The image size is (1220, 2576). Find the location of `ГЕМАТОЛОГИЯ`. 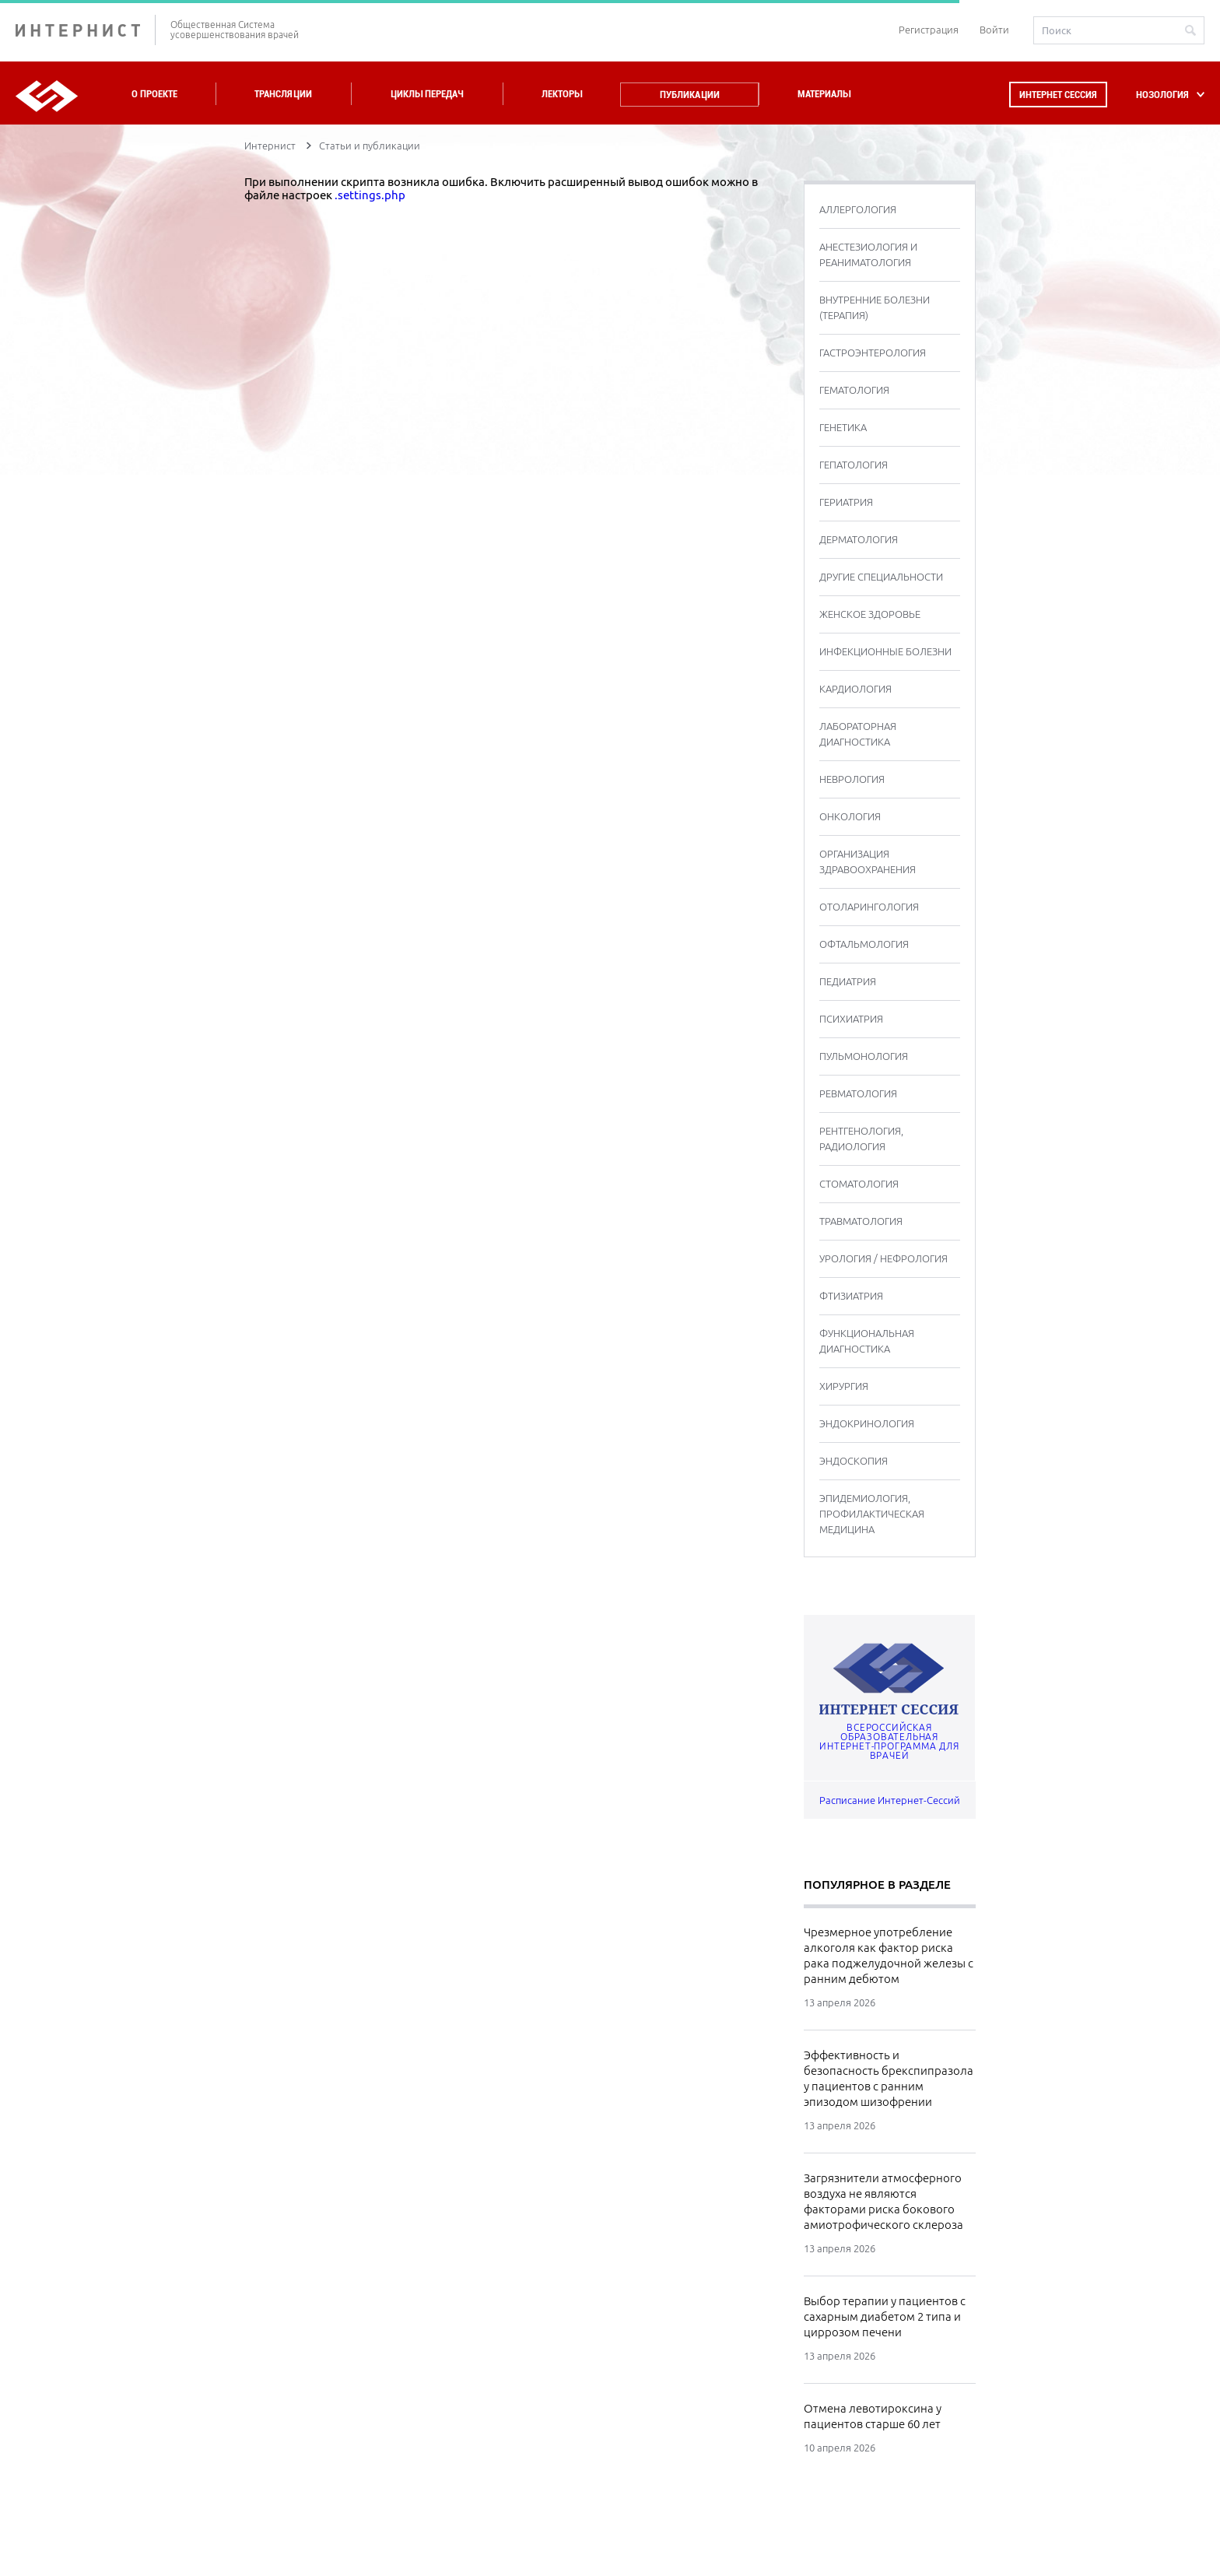

ГЕМАТОЛОГИЯ is located at coordinates (854, 389).